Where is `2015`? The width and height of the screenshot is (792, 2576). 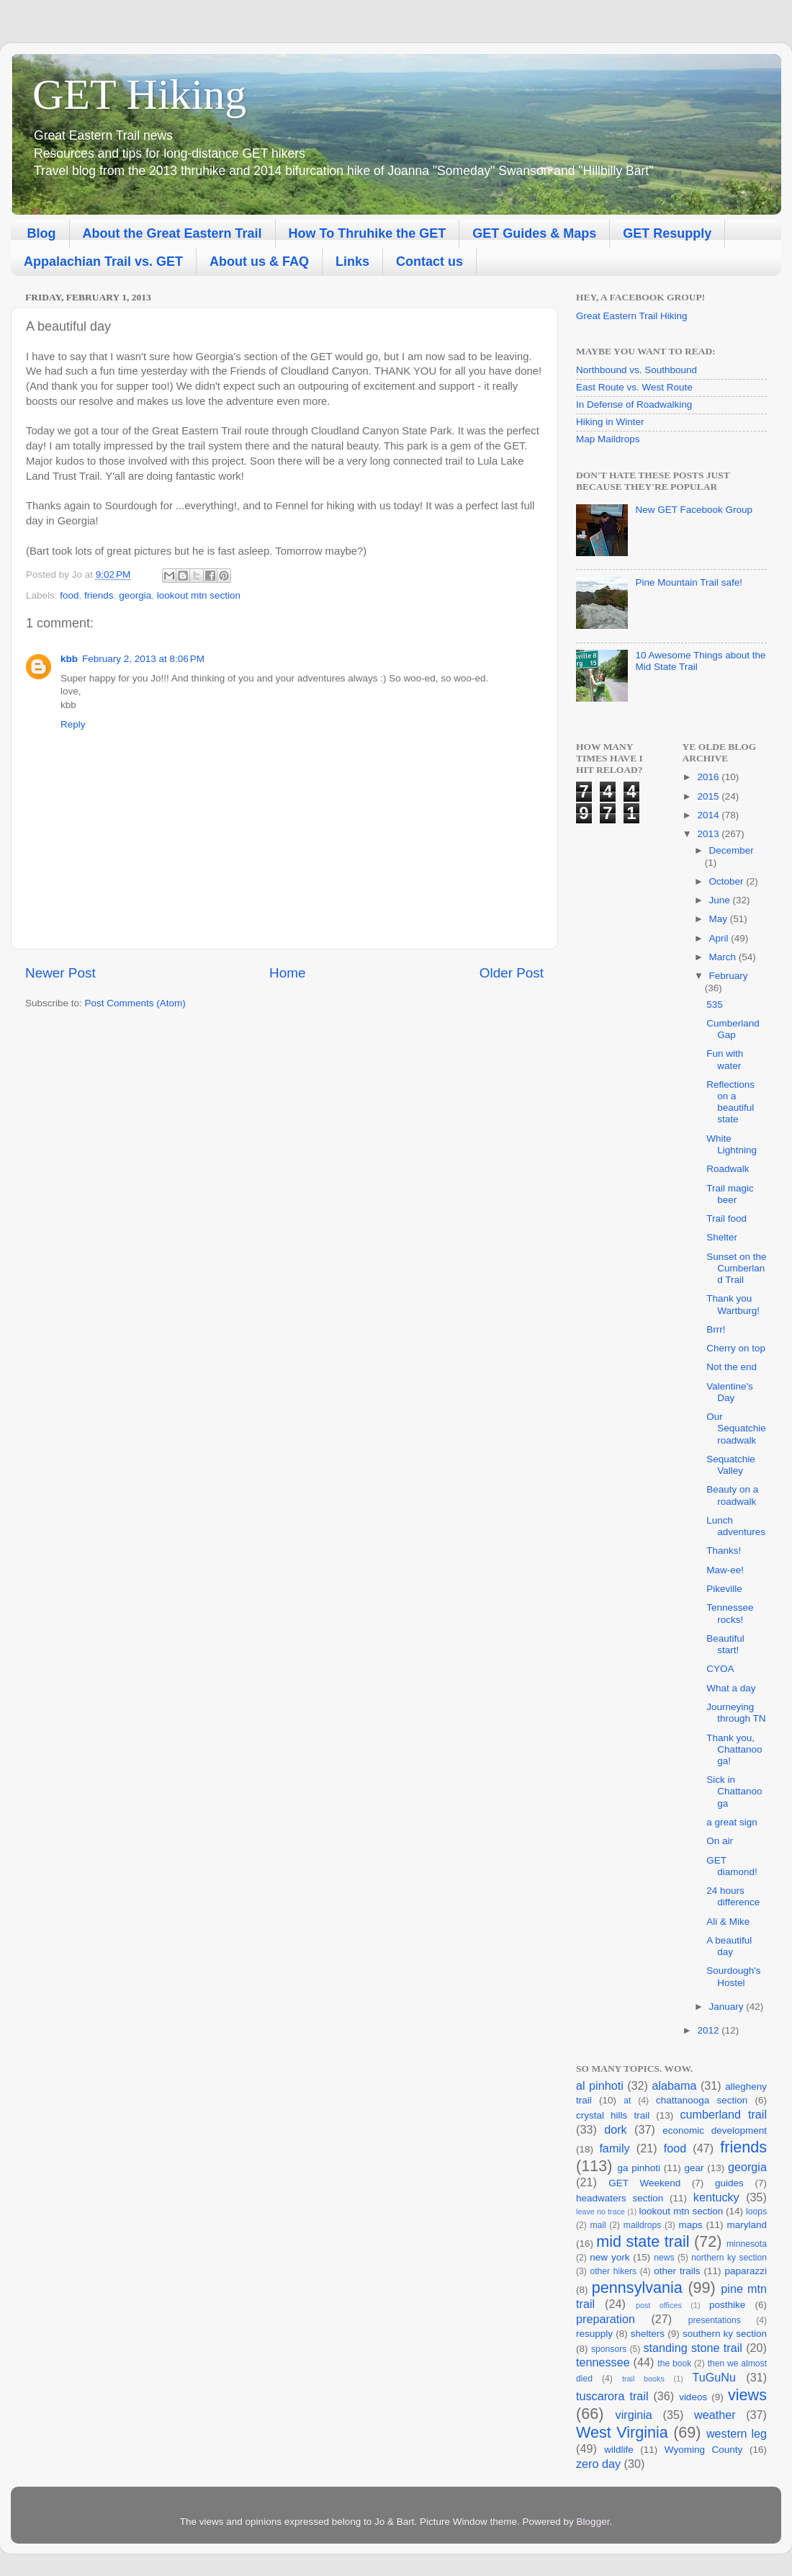 2015 is located at coordinates (709, 796).